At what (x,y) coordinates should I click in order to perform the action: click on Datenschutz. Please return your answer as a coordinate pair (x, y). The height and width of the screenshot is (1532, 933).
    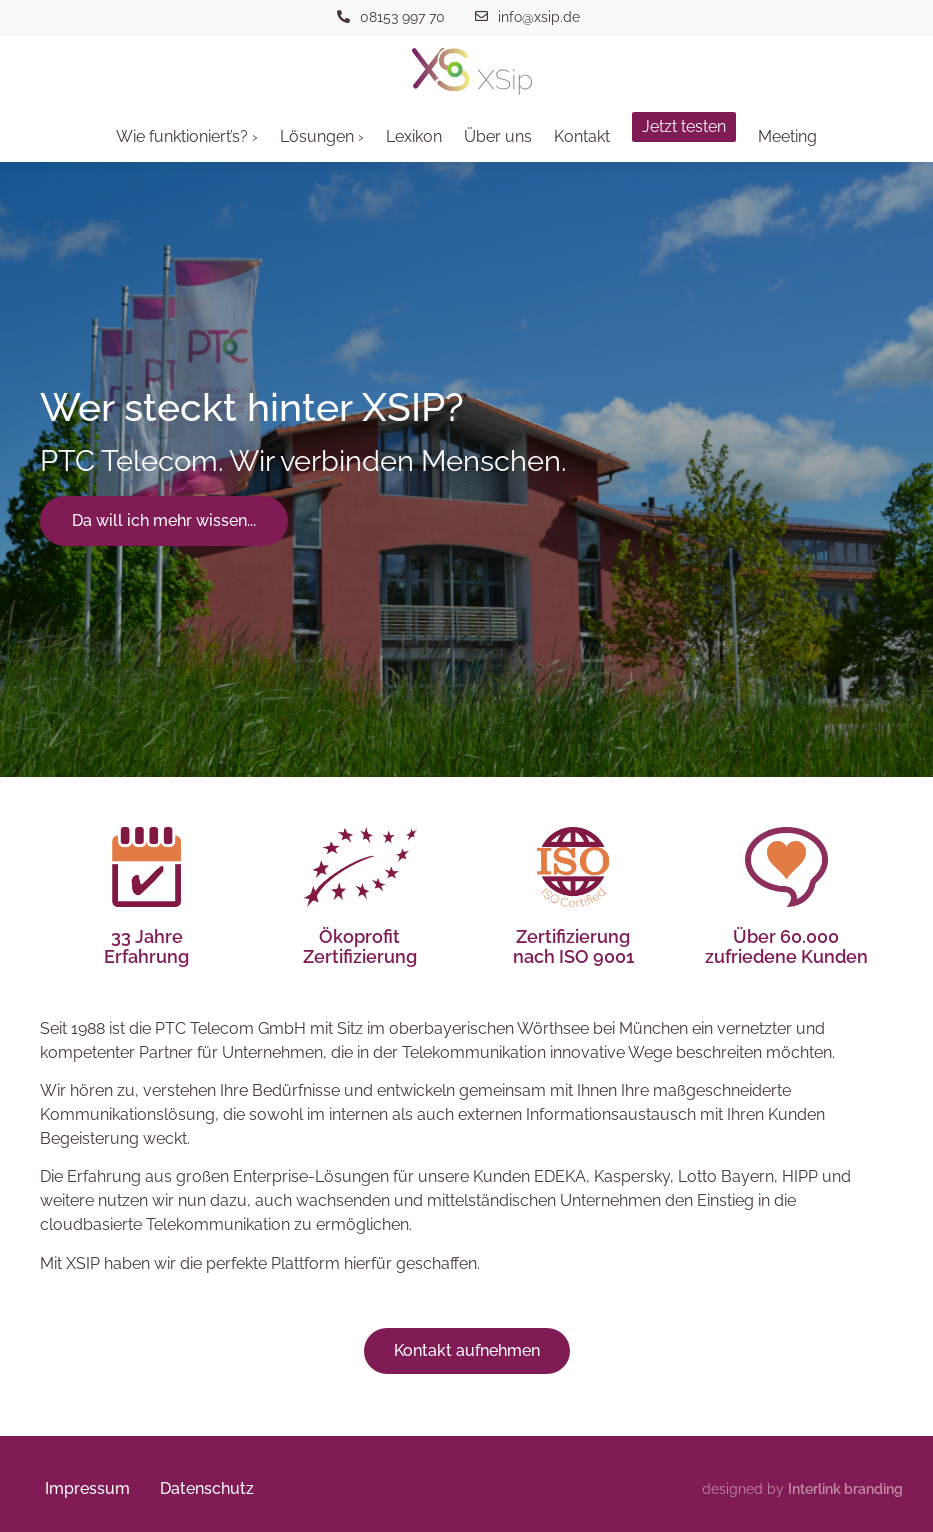
    Looking at the image, I should click on (207, 1488).